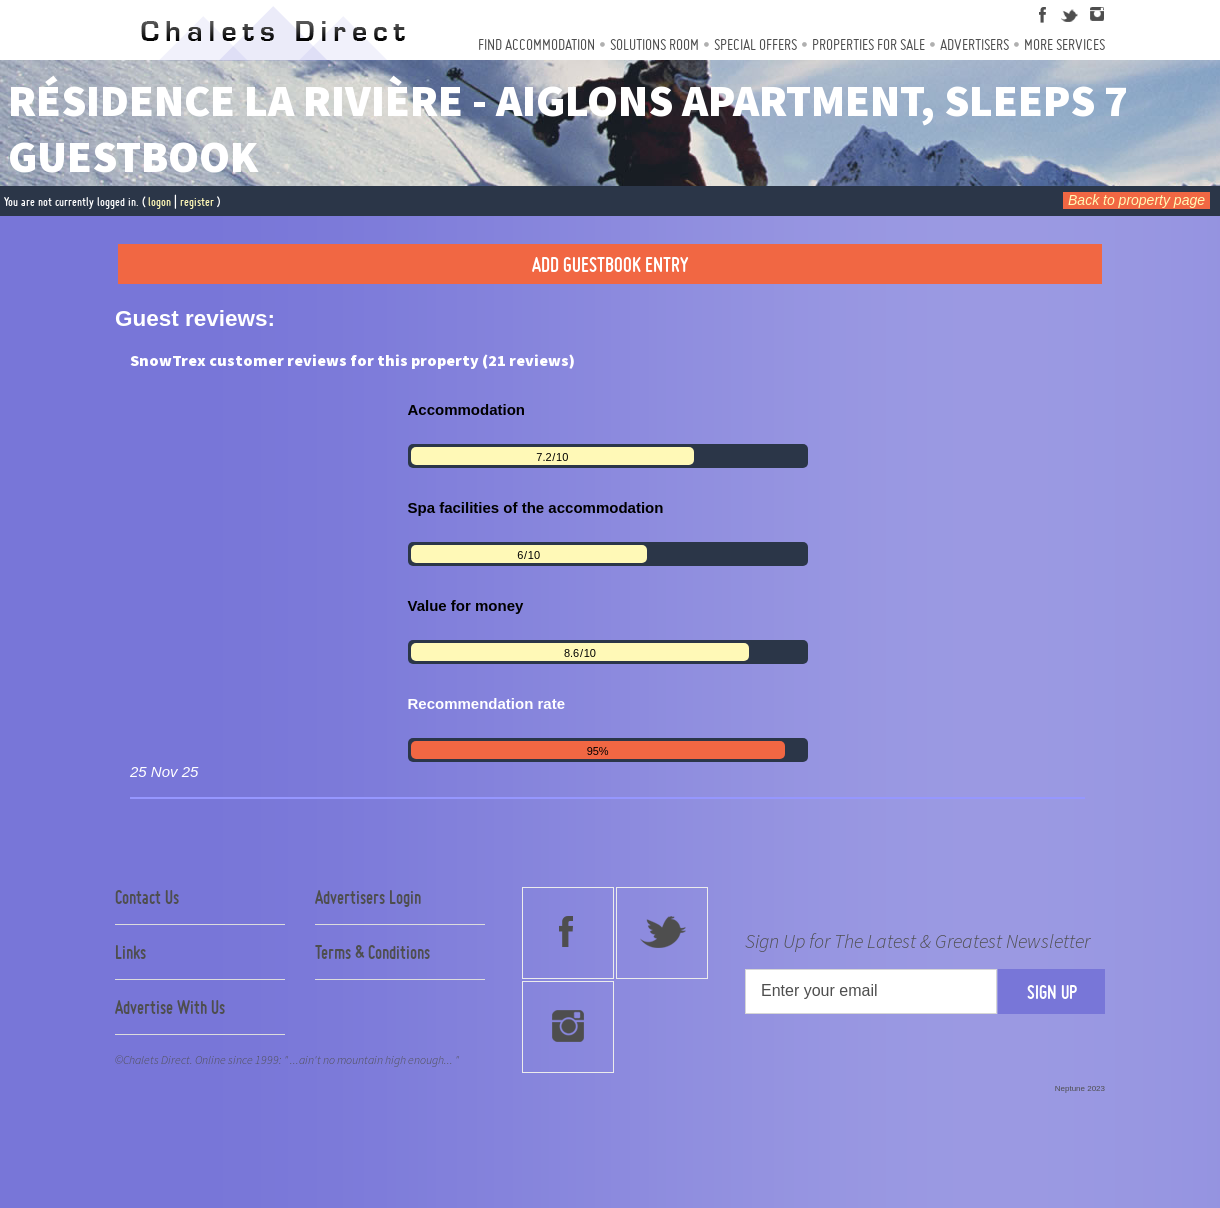 Image resolution: width=1220 pixels, height=1208 pixels. I want to click on Properties For Sale, so click(868, 44).